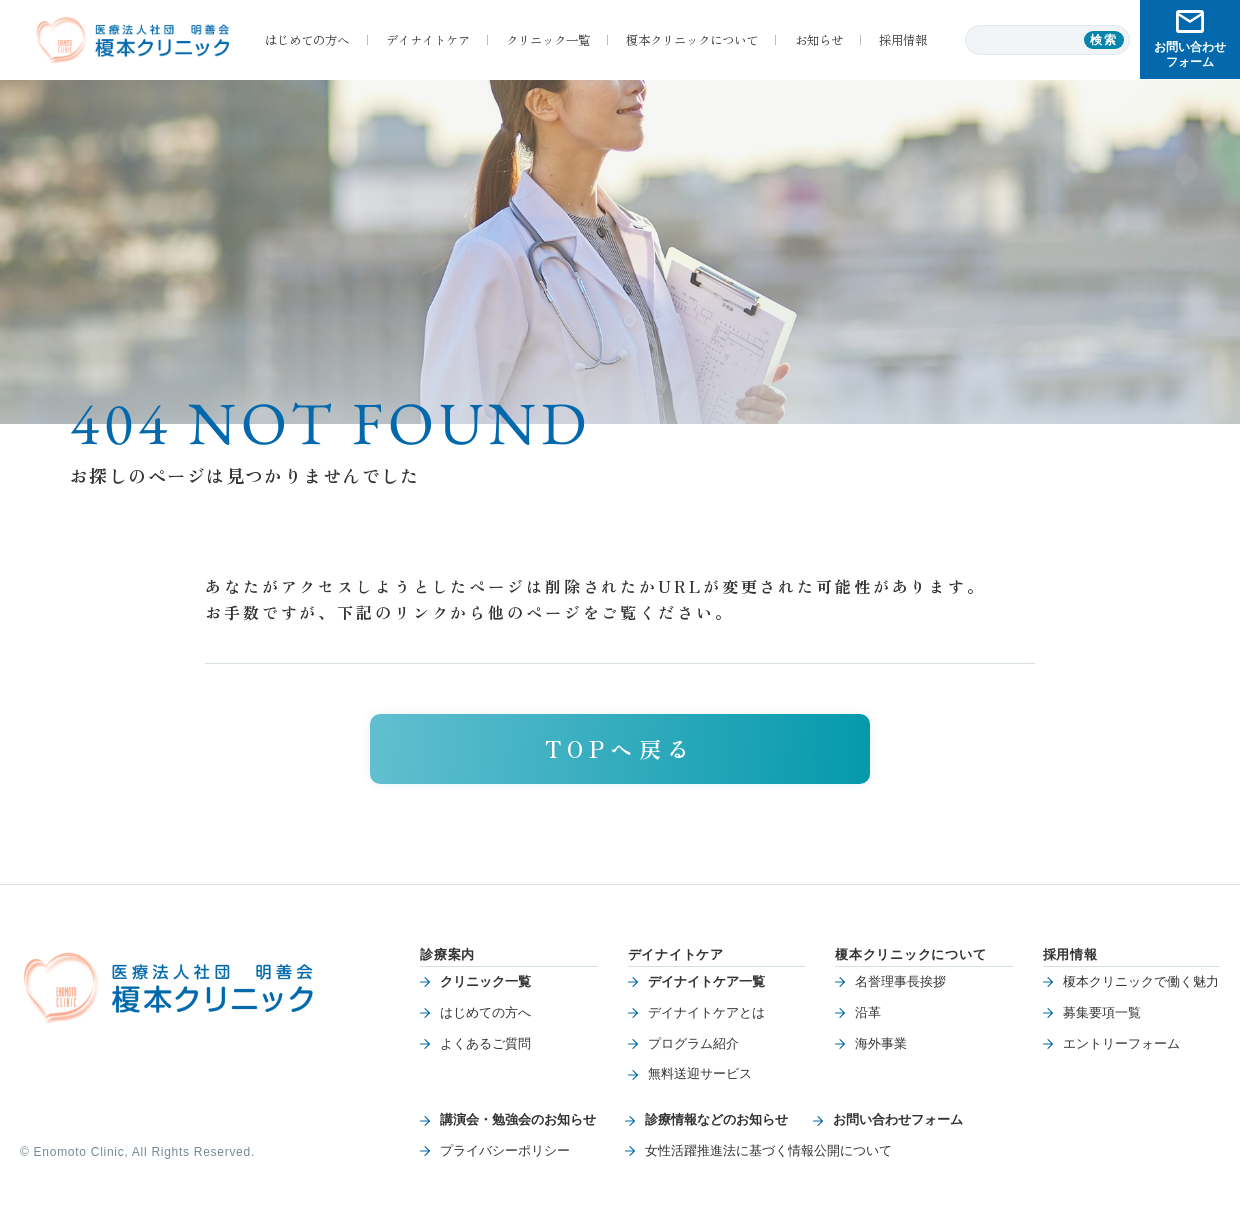 This screenshot has height=1227, width=1240. Describe the element at coordinates (898, 1119) in the screenshot. I see `お問い合わせフォーム` at that location.